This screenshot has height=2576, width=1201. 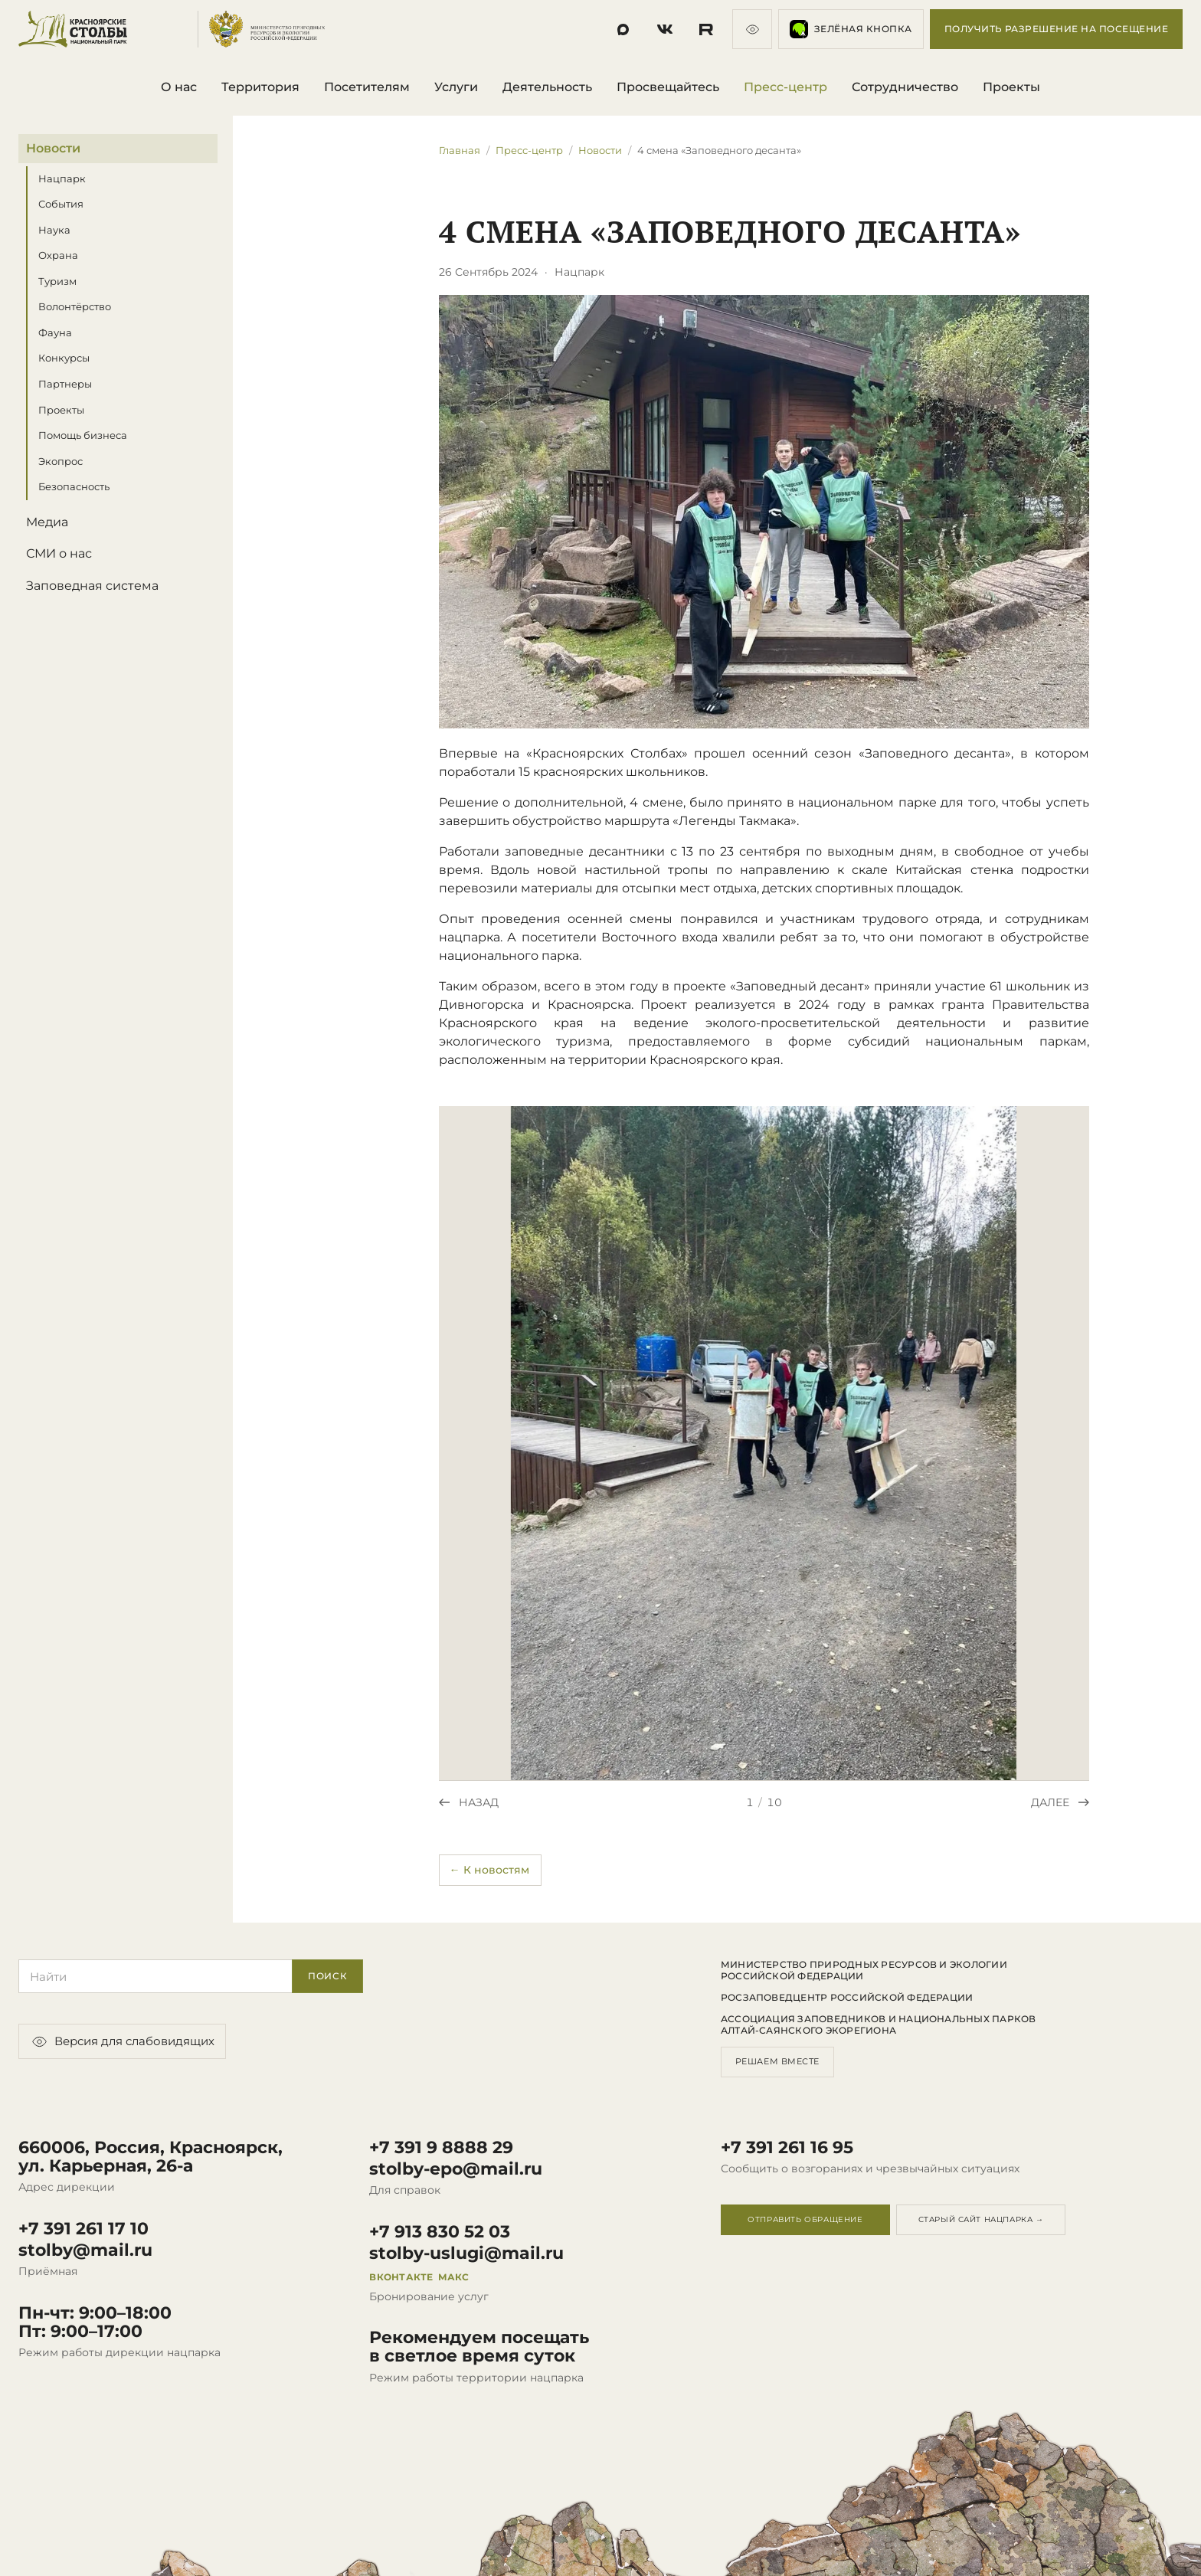 What do you see at coordinates (847, 1997) in the screenshot?
I see `Росзаповедцентр Российской Федерации` at bounding box center [847, 1997].